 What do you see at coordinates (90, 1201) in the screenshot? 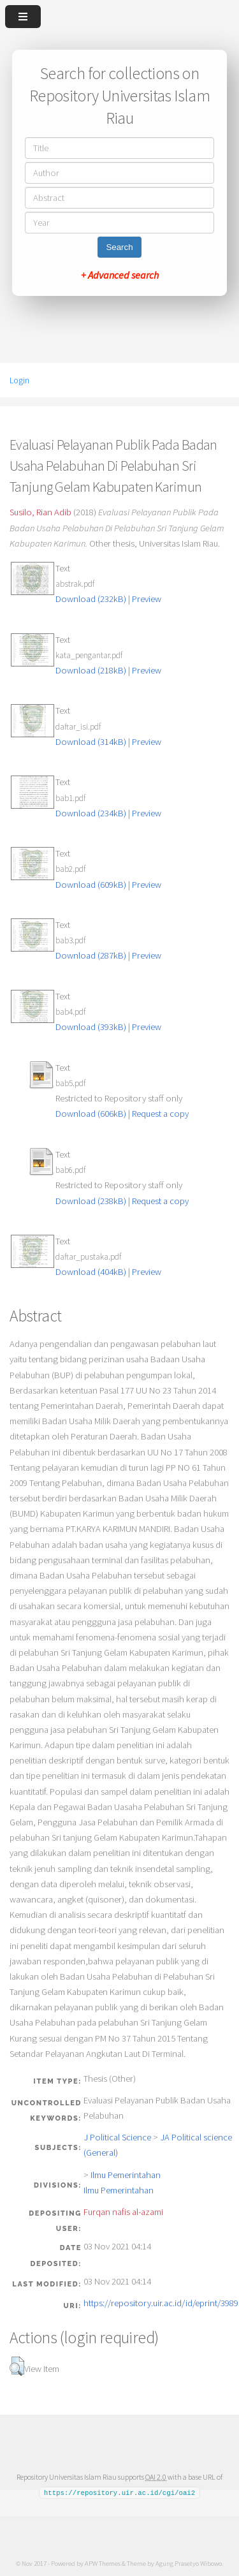
I see `Download (238kB)` at bounding box center [90, 1201].